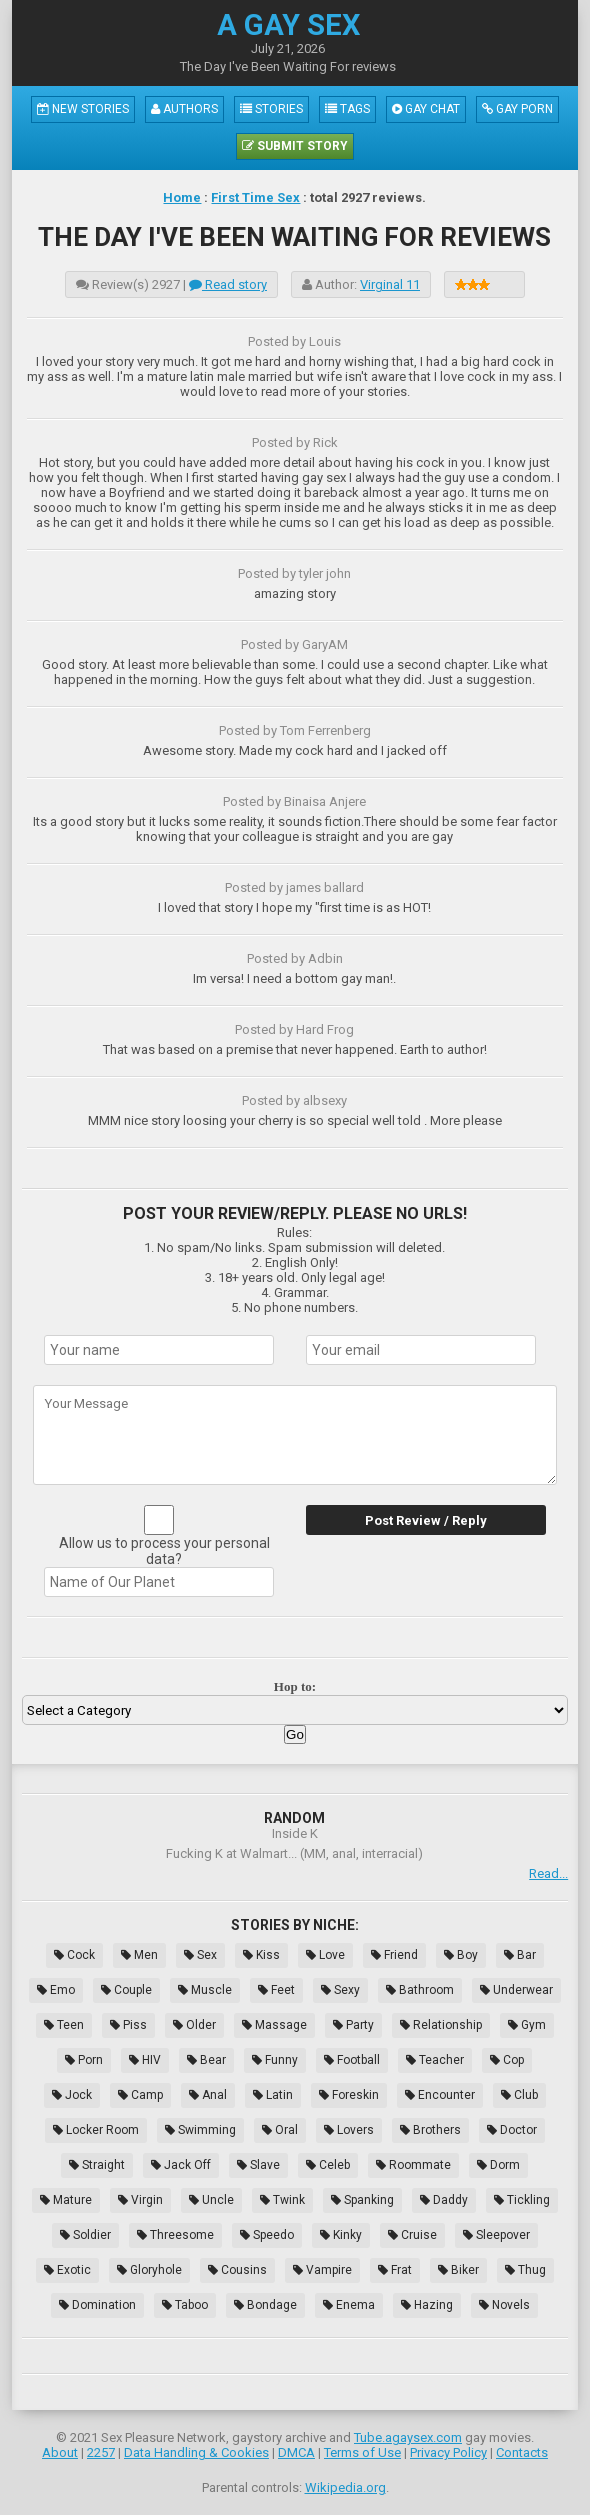 The image size is (590, 2515). I want to click on Read..., so click(548, 1873).